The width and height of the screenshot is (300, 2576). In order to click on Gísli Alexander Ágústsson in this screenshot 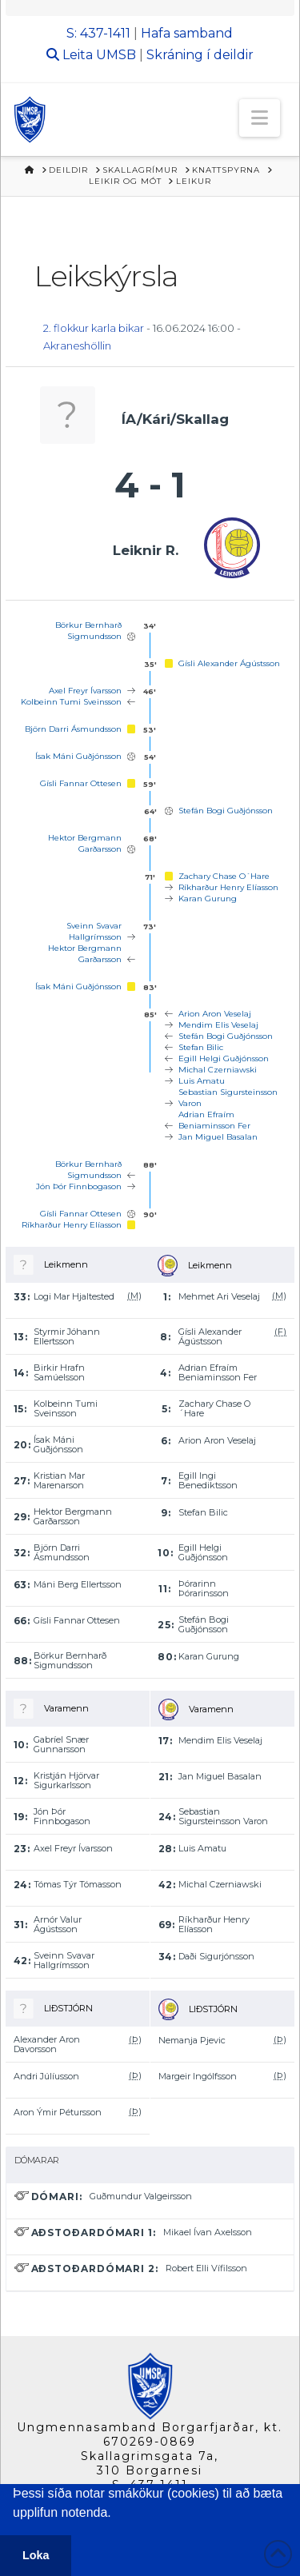, I will do `click(229, 663)`.